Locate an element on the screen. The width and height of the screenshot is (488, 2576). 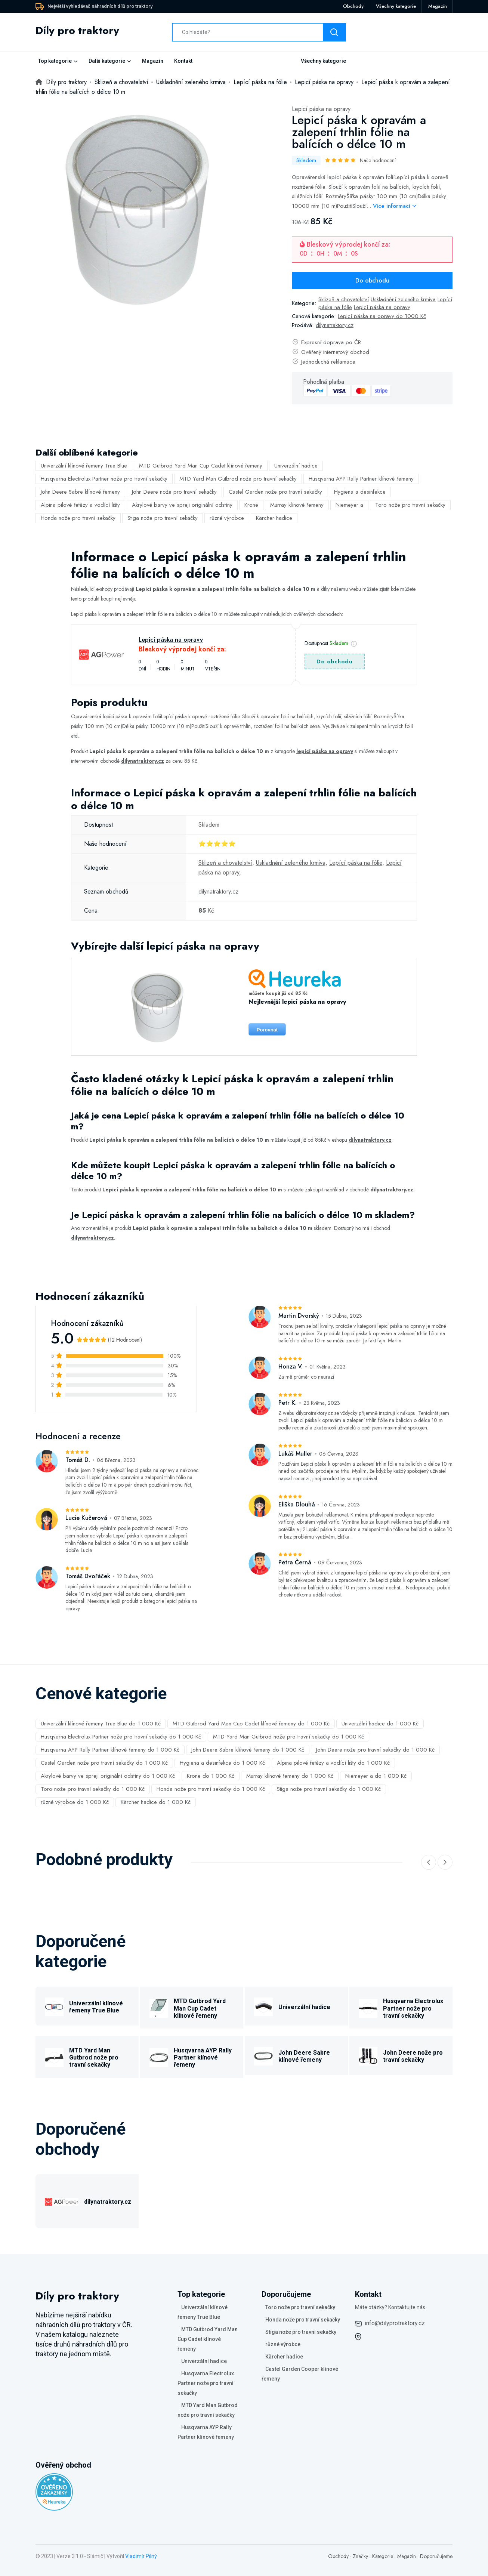
Všechny kategorie is located at coordinates (396, 6).